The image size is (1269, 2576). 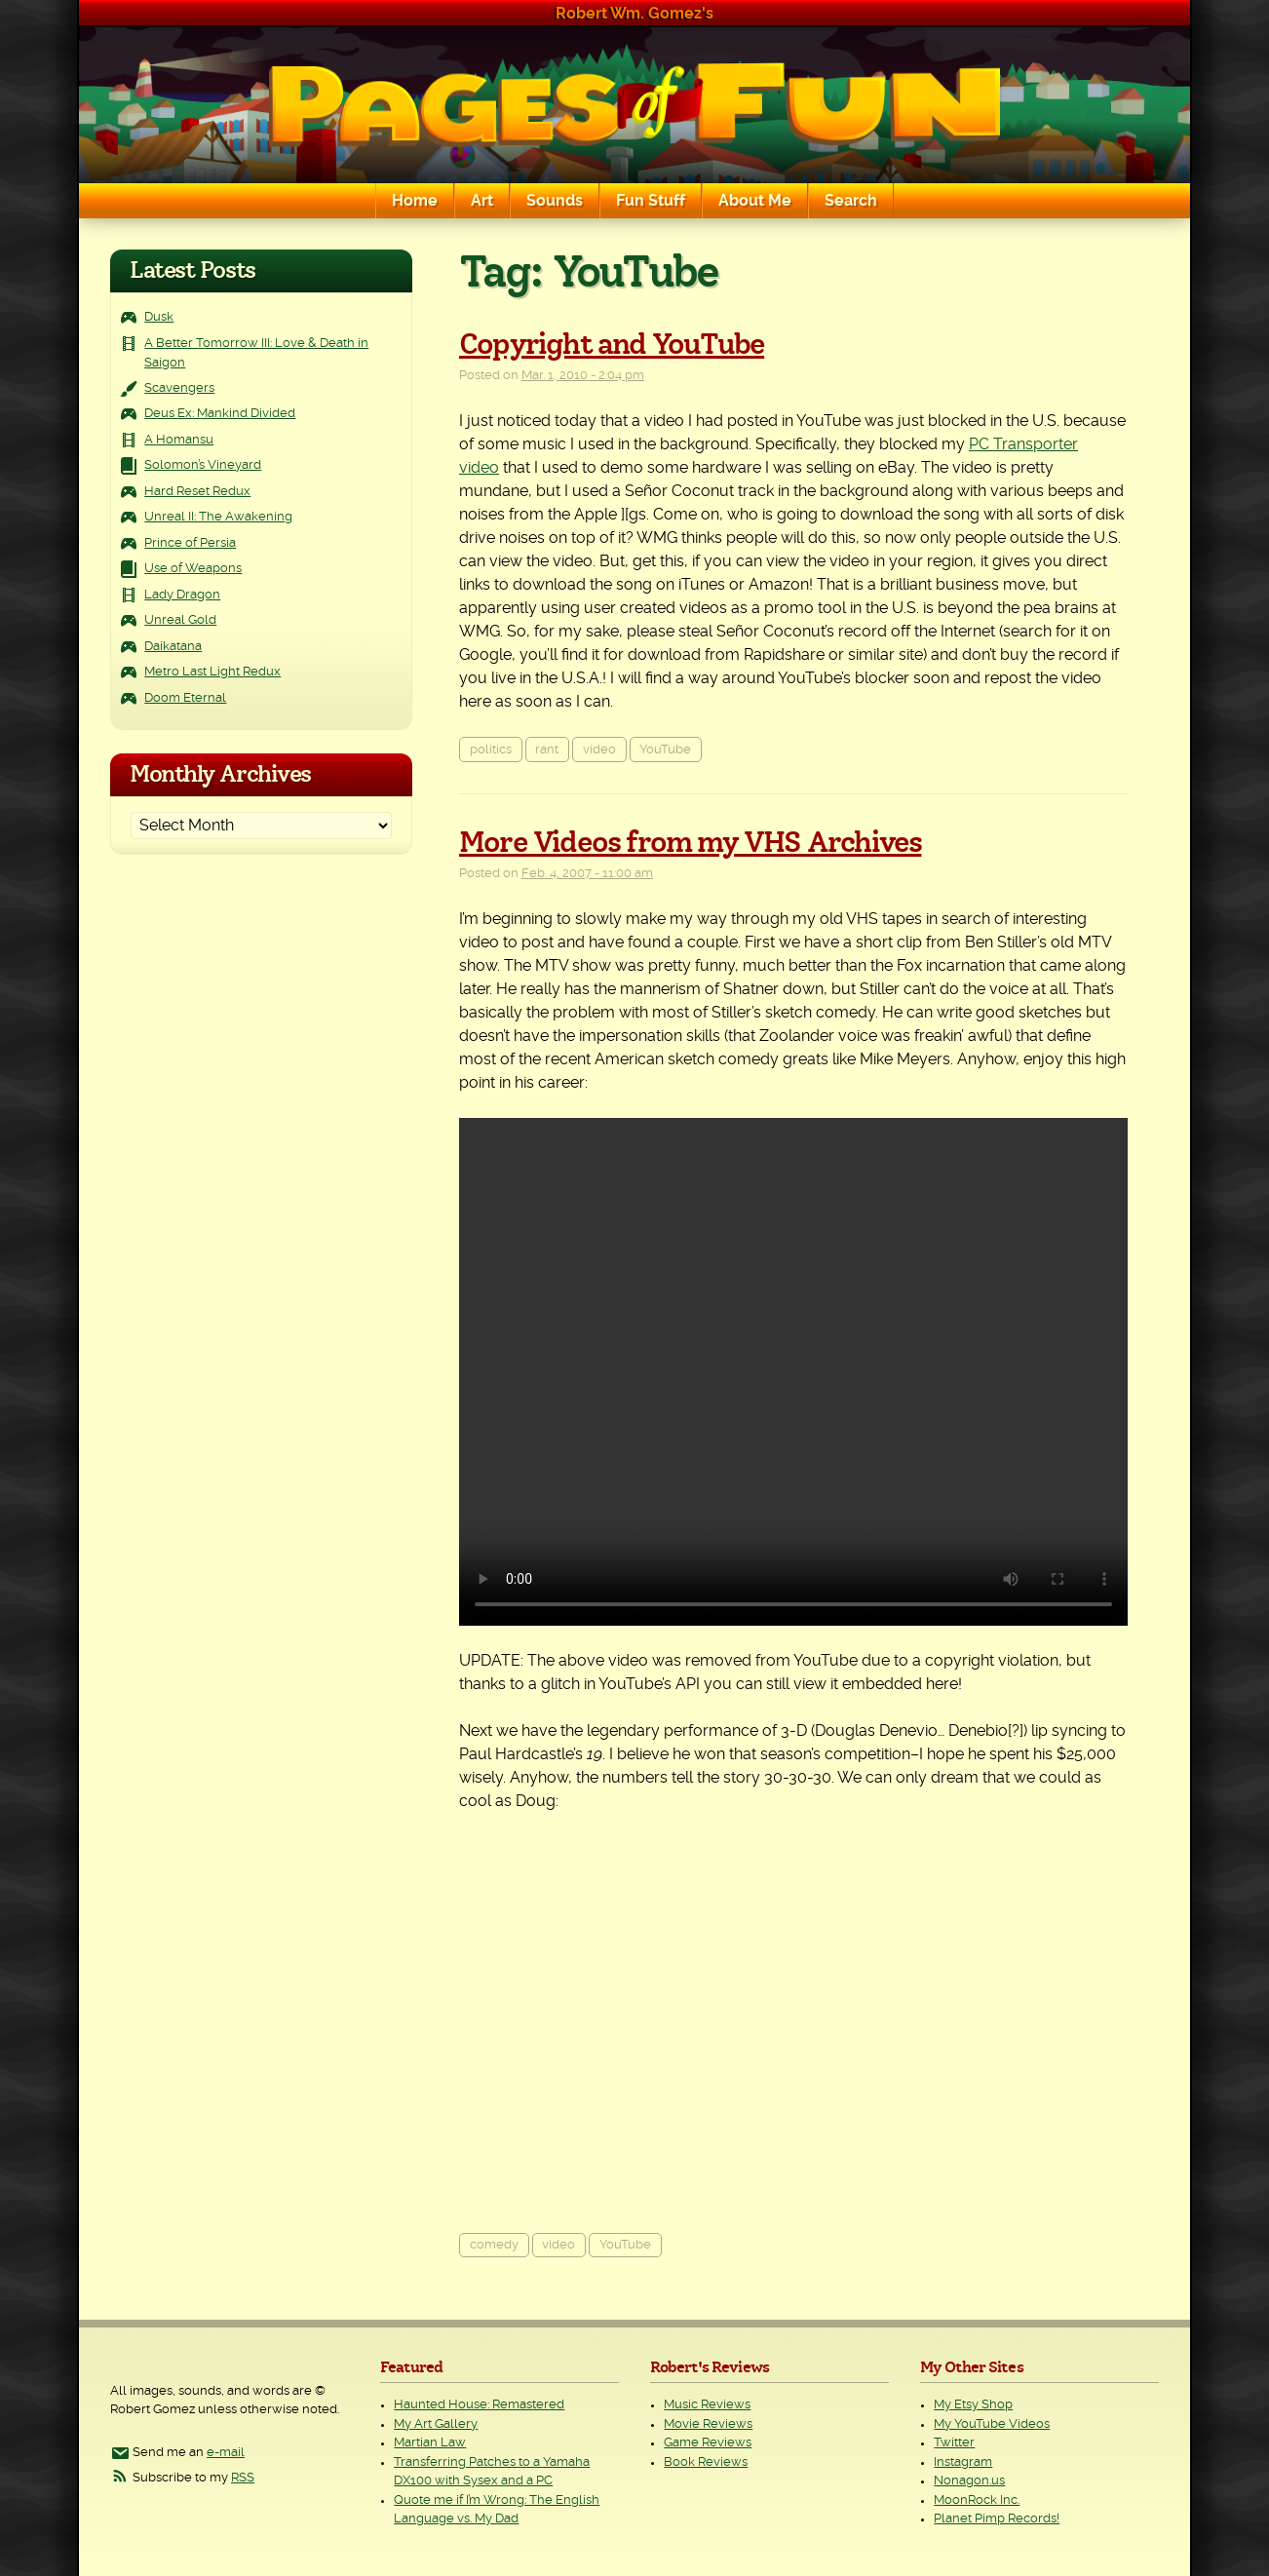 What do you see at coordinates (708, 2424) in the screenshot?
I see `Movie Reviews` at bounding box center [708, 2424].